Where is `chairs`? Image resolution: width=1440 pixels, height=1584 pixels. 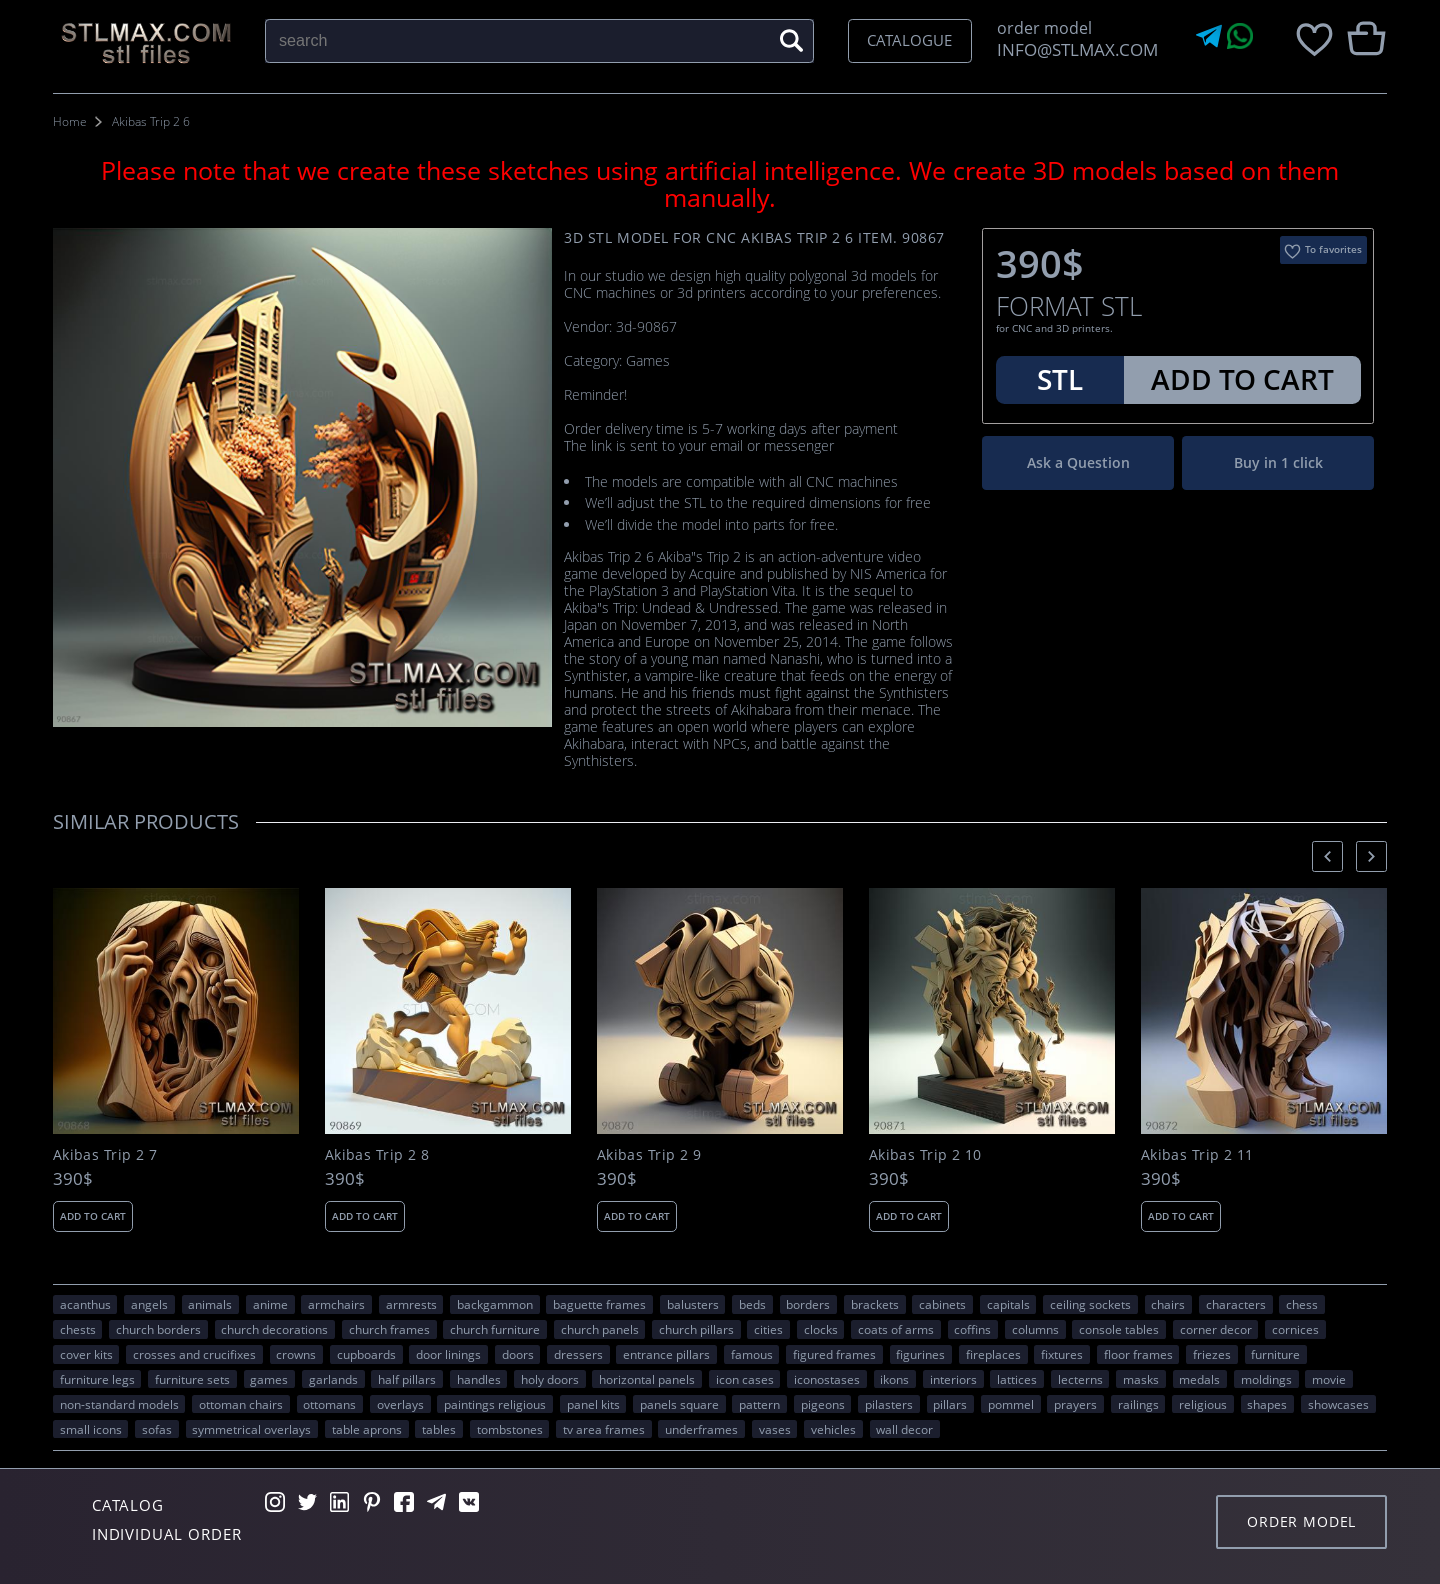 chairs is located at coordinates (1168, 1304).